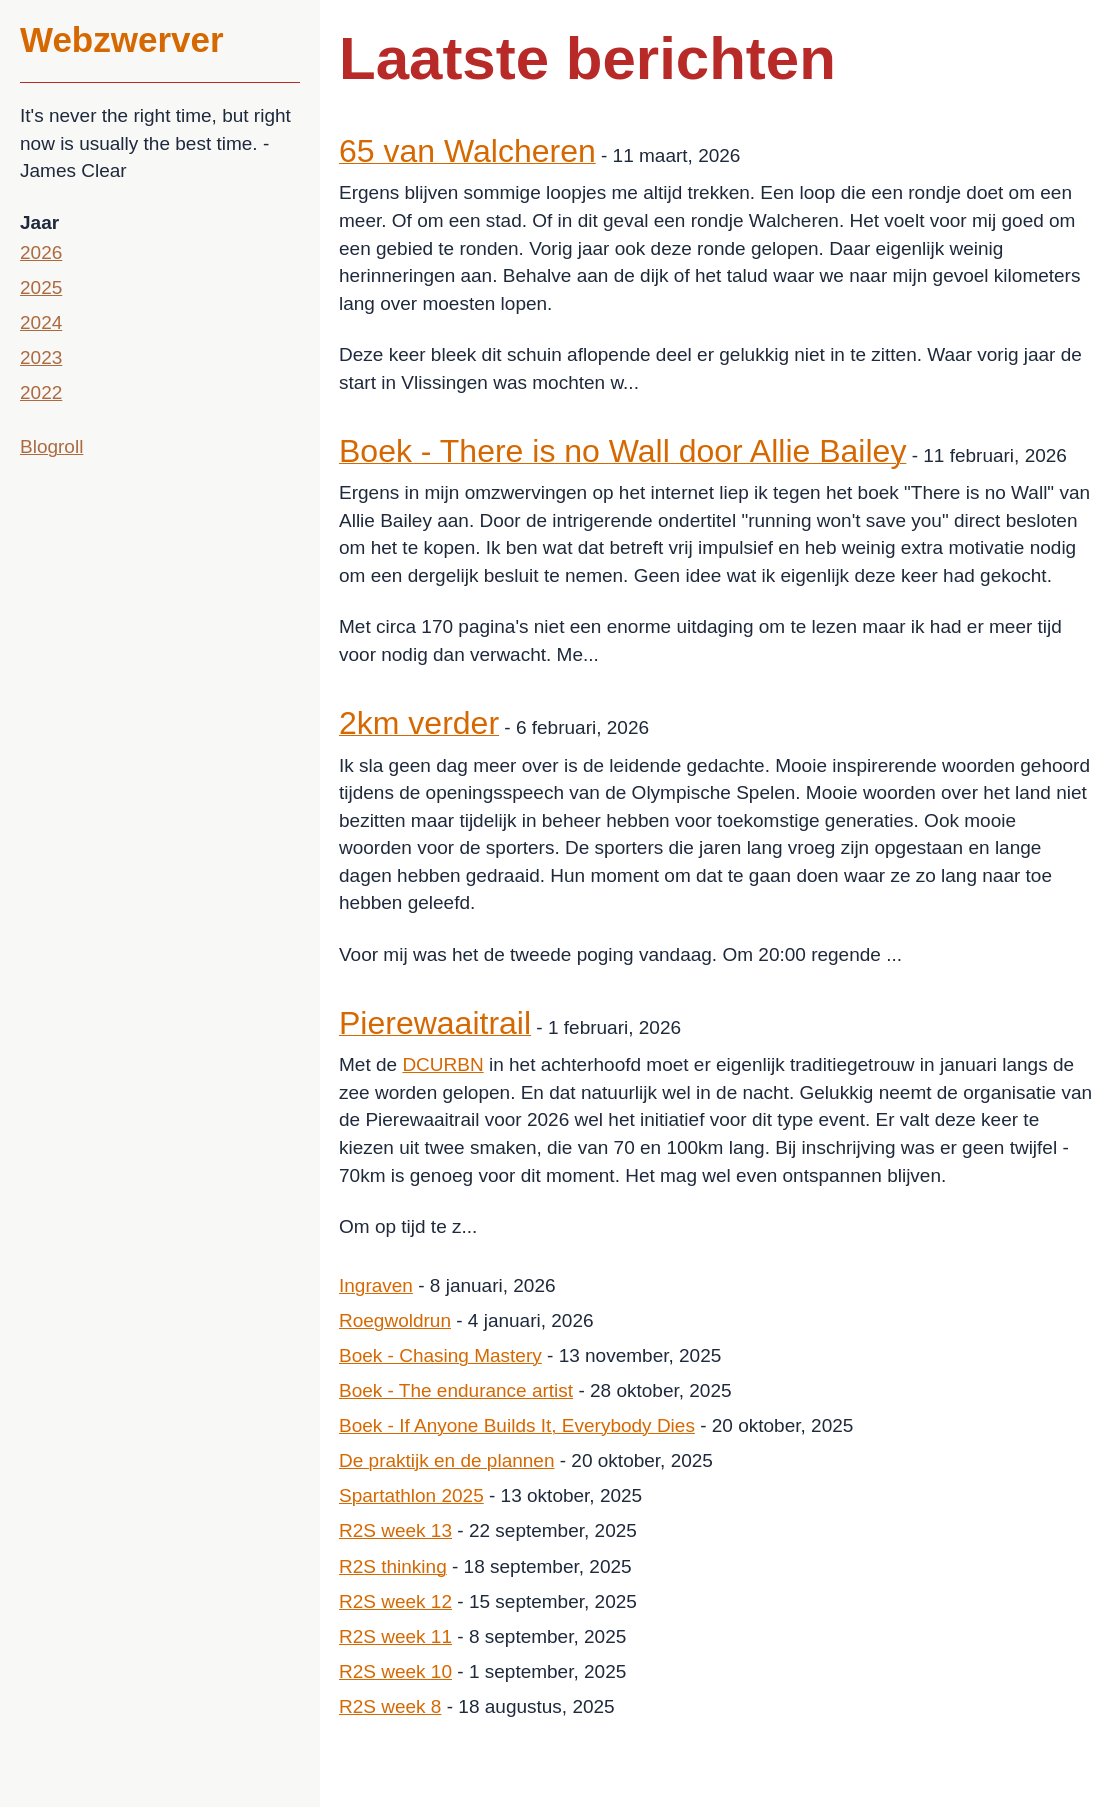 The image size is (1112, 1807). What do you see at coordinates (395, 1320) in the screenshot?
I see `Roegwoldrun` at bounding box center [395, 1320].